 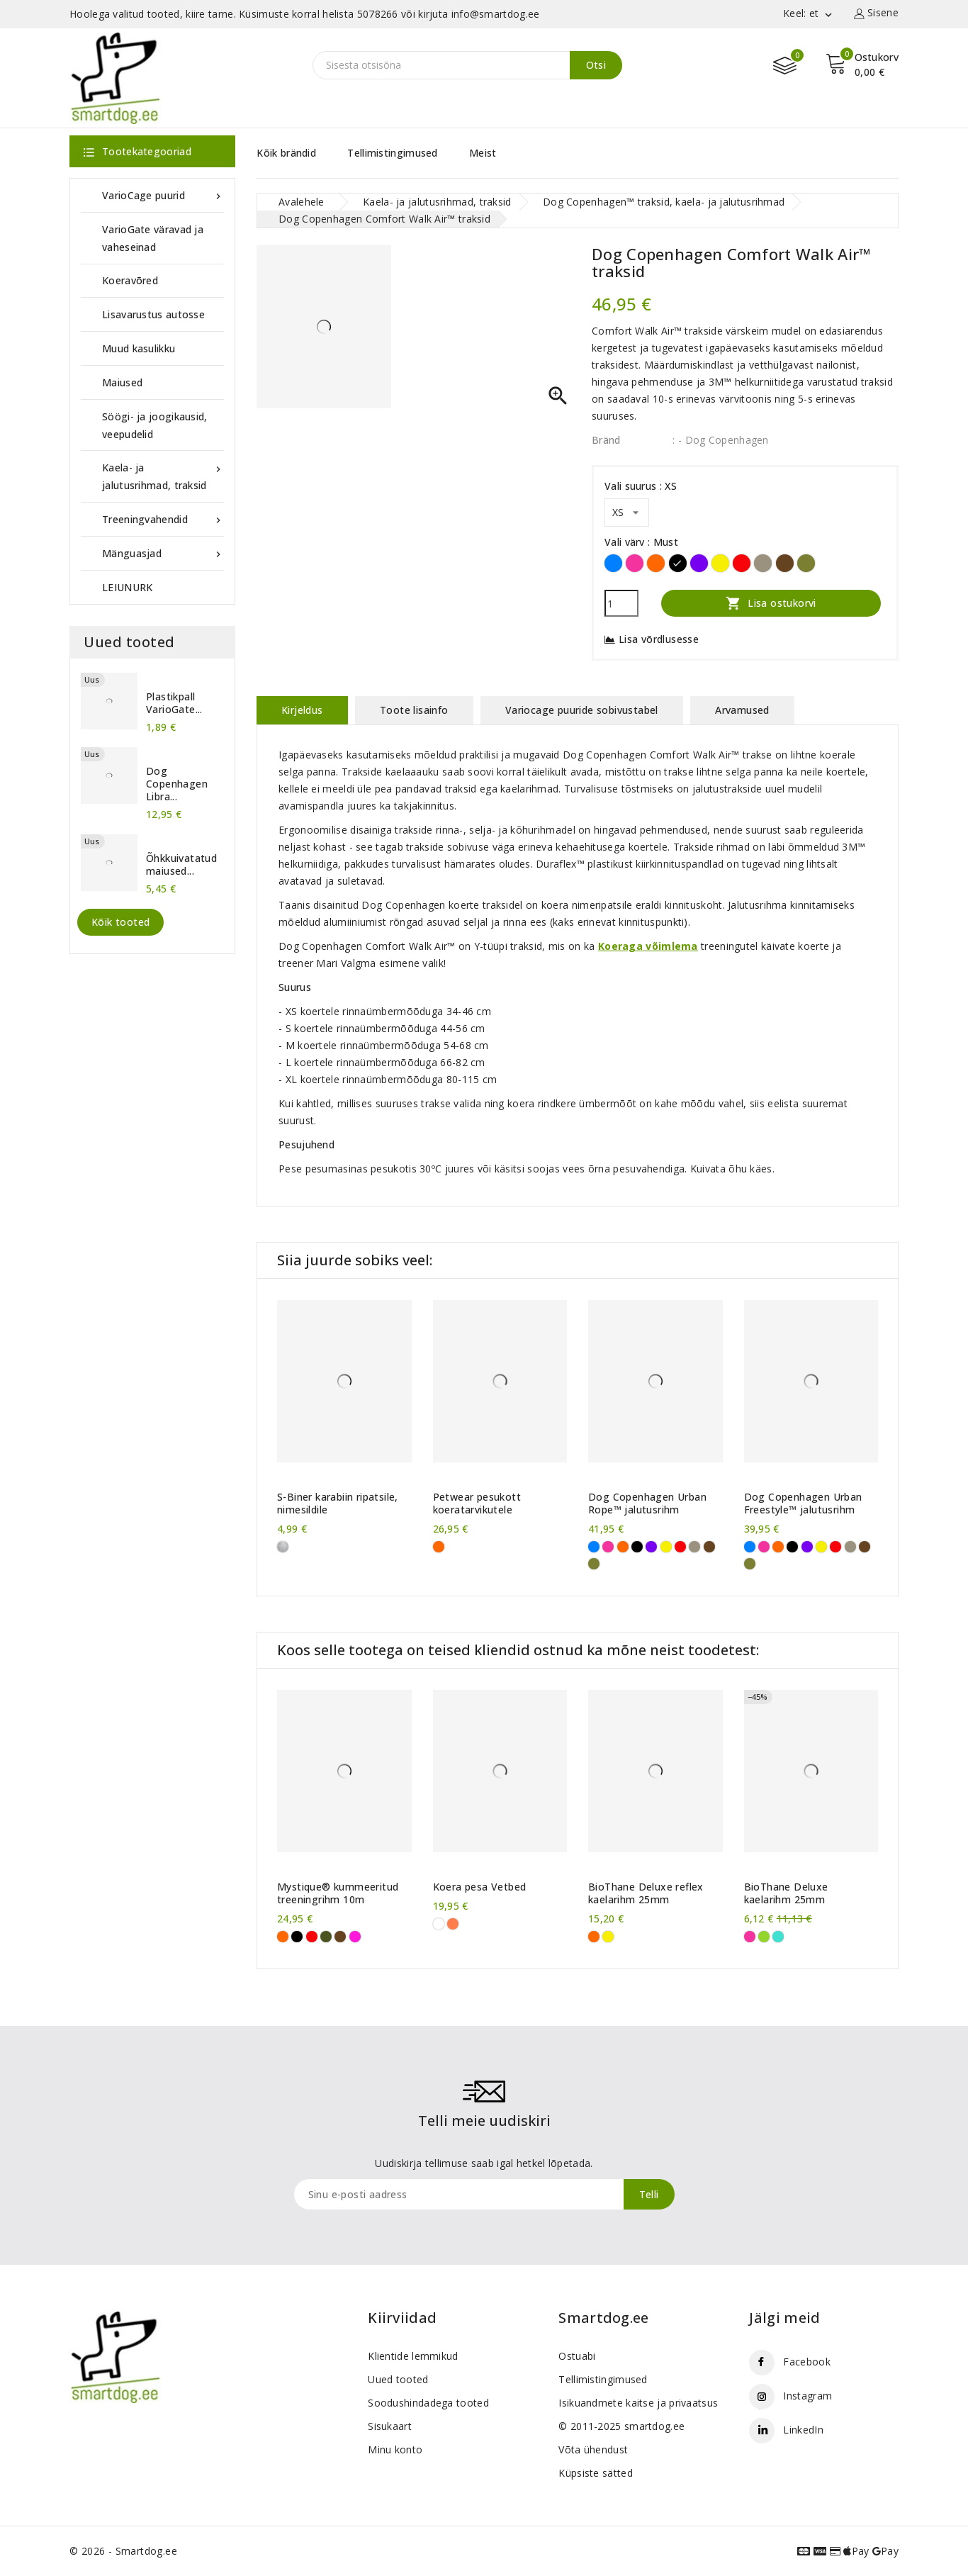 I want to click on [Sinine], so click(x=613, y=563).